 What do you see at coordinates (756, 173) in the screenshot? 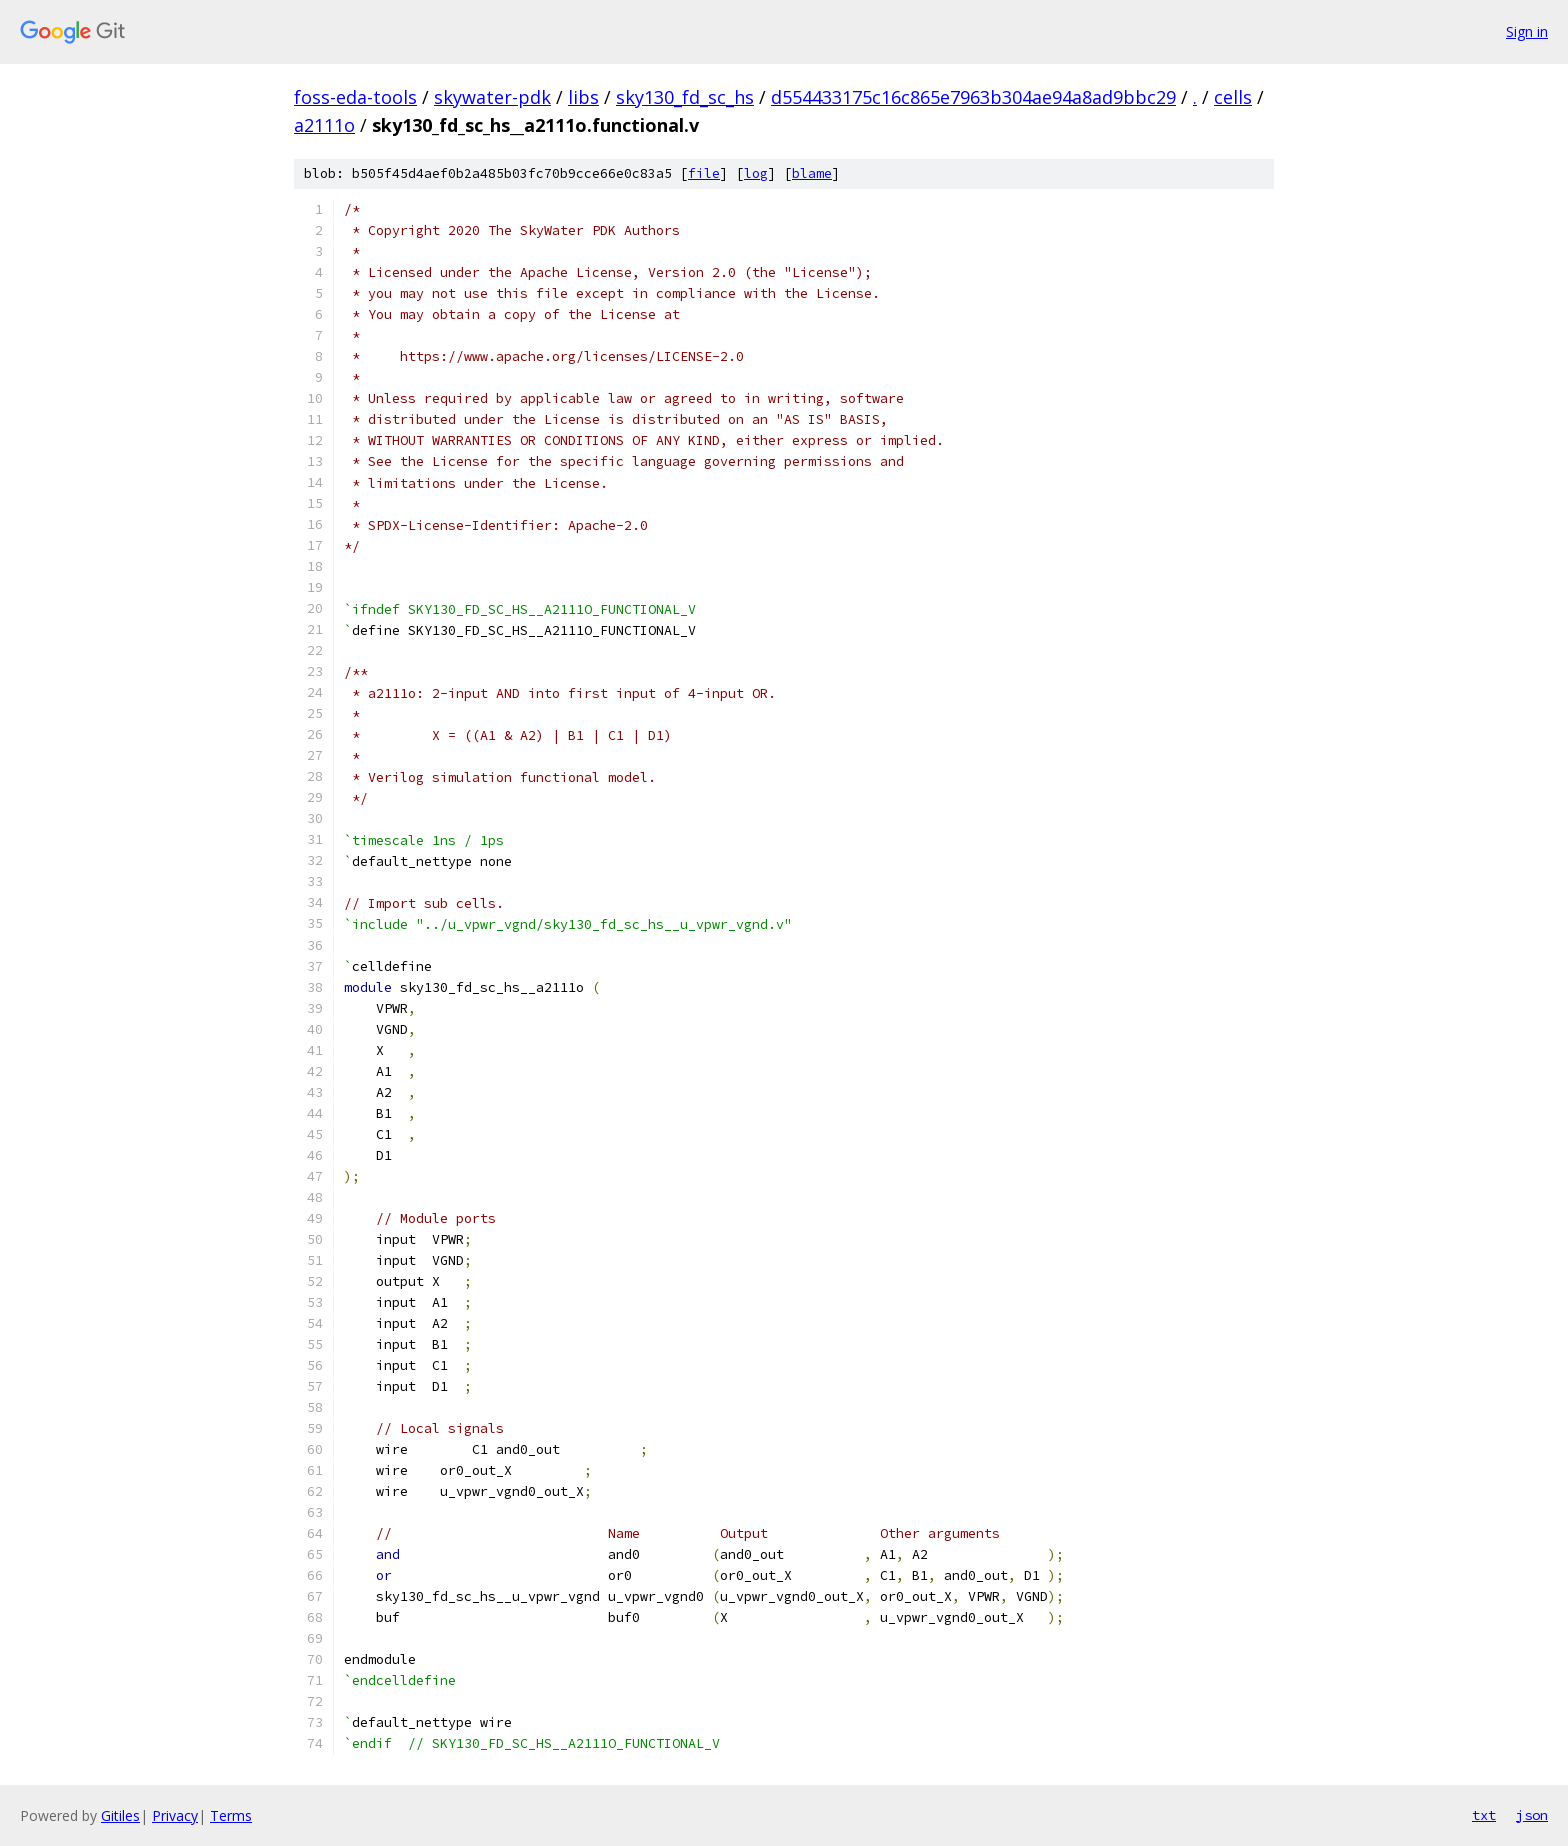
I see `log` at bounding box center [756, 173].